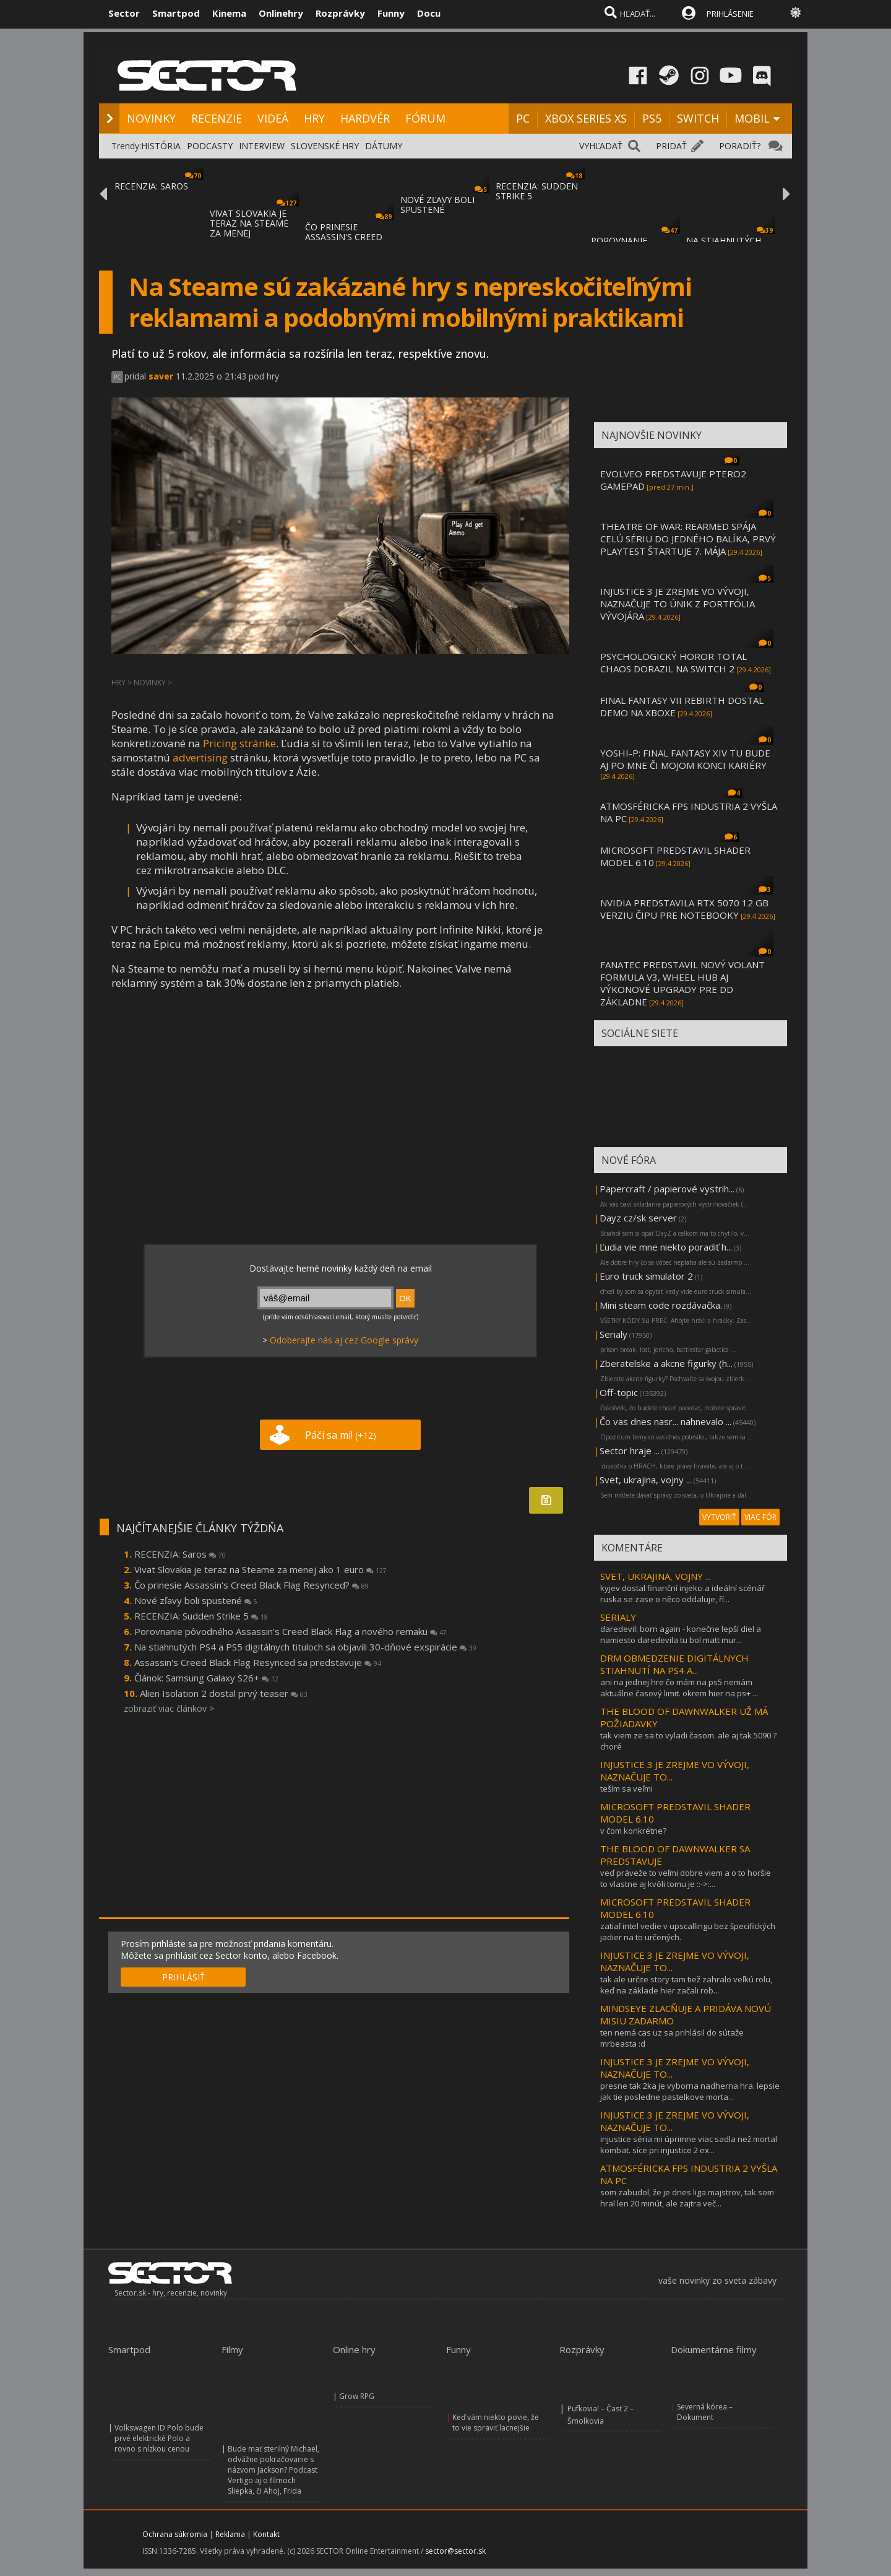  Describe the element at coordinates (290, 1631) in the screenshot. I see `Porovnanie pôvodného Assassin's Creed Black Flag a nového remaku` at that location.